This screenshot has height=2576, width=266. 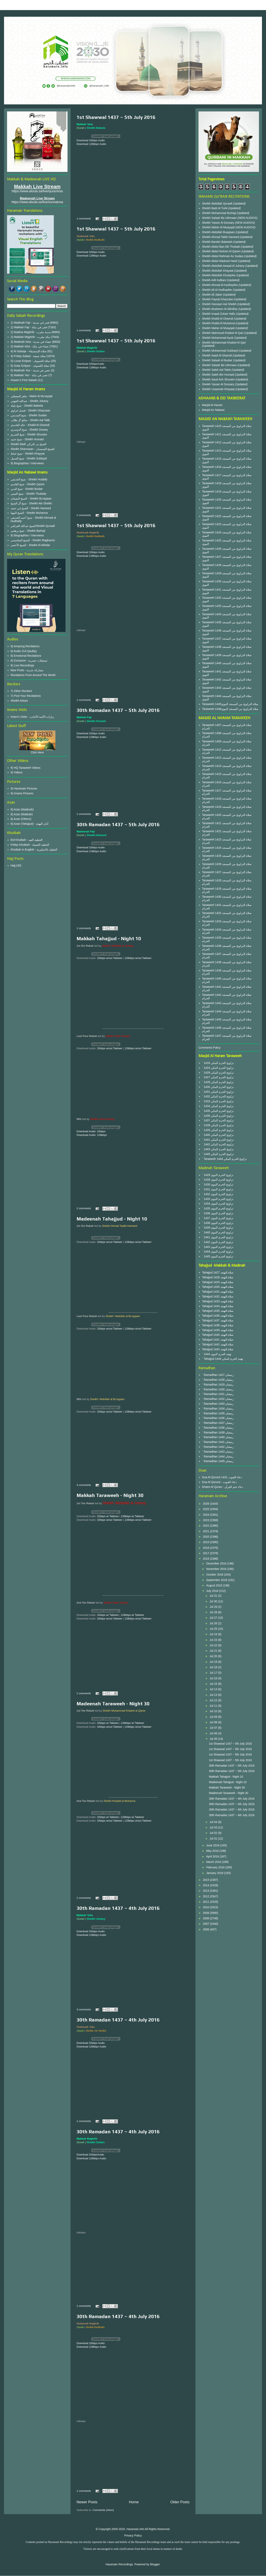 I want to click on Sheikh Ali Jaber, so click(x=212, y=294).